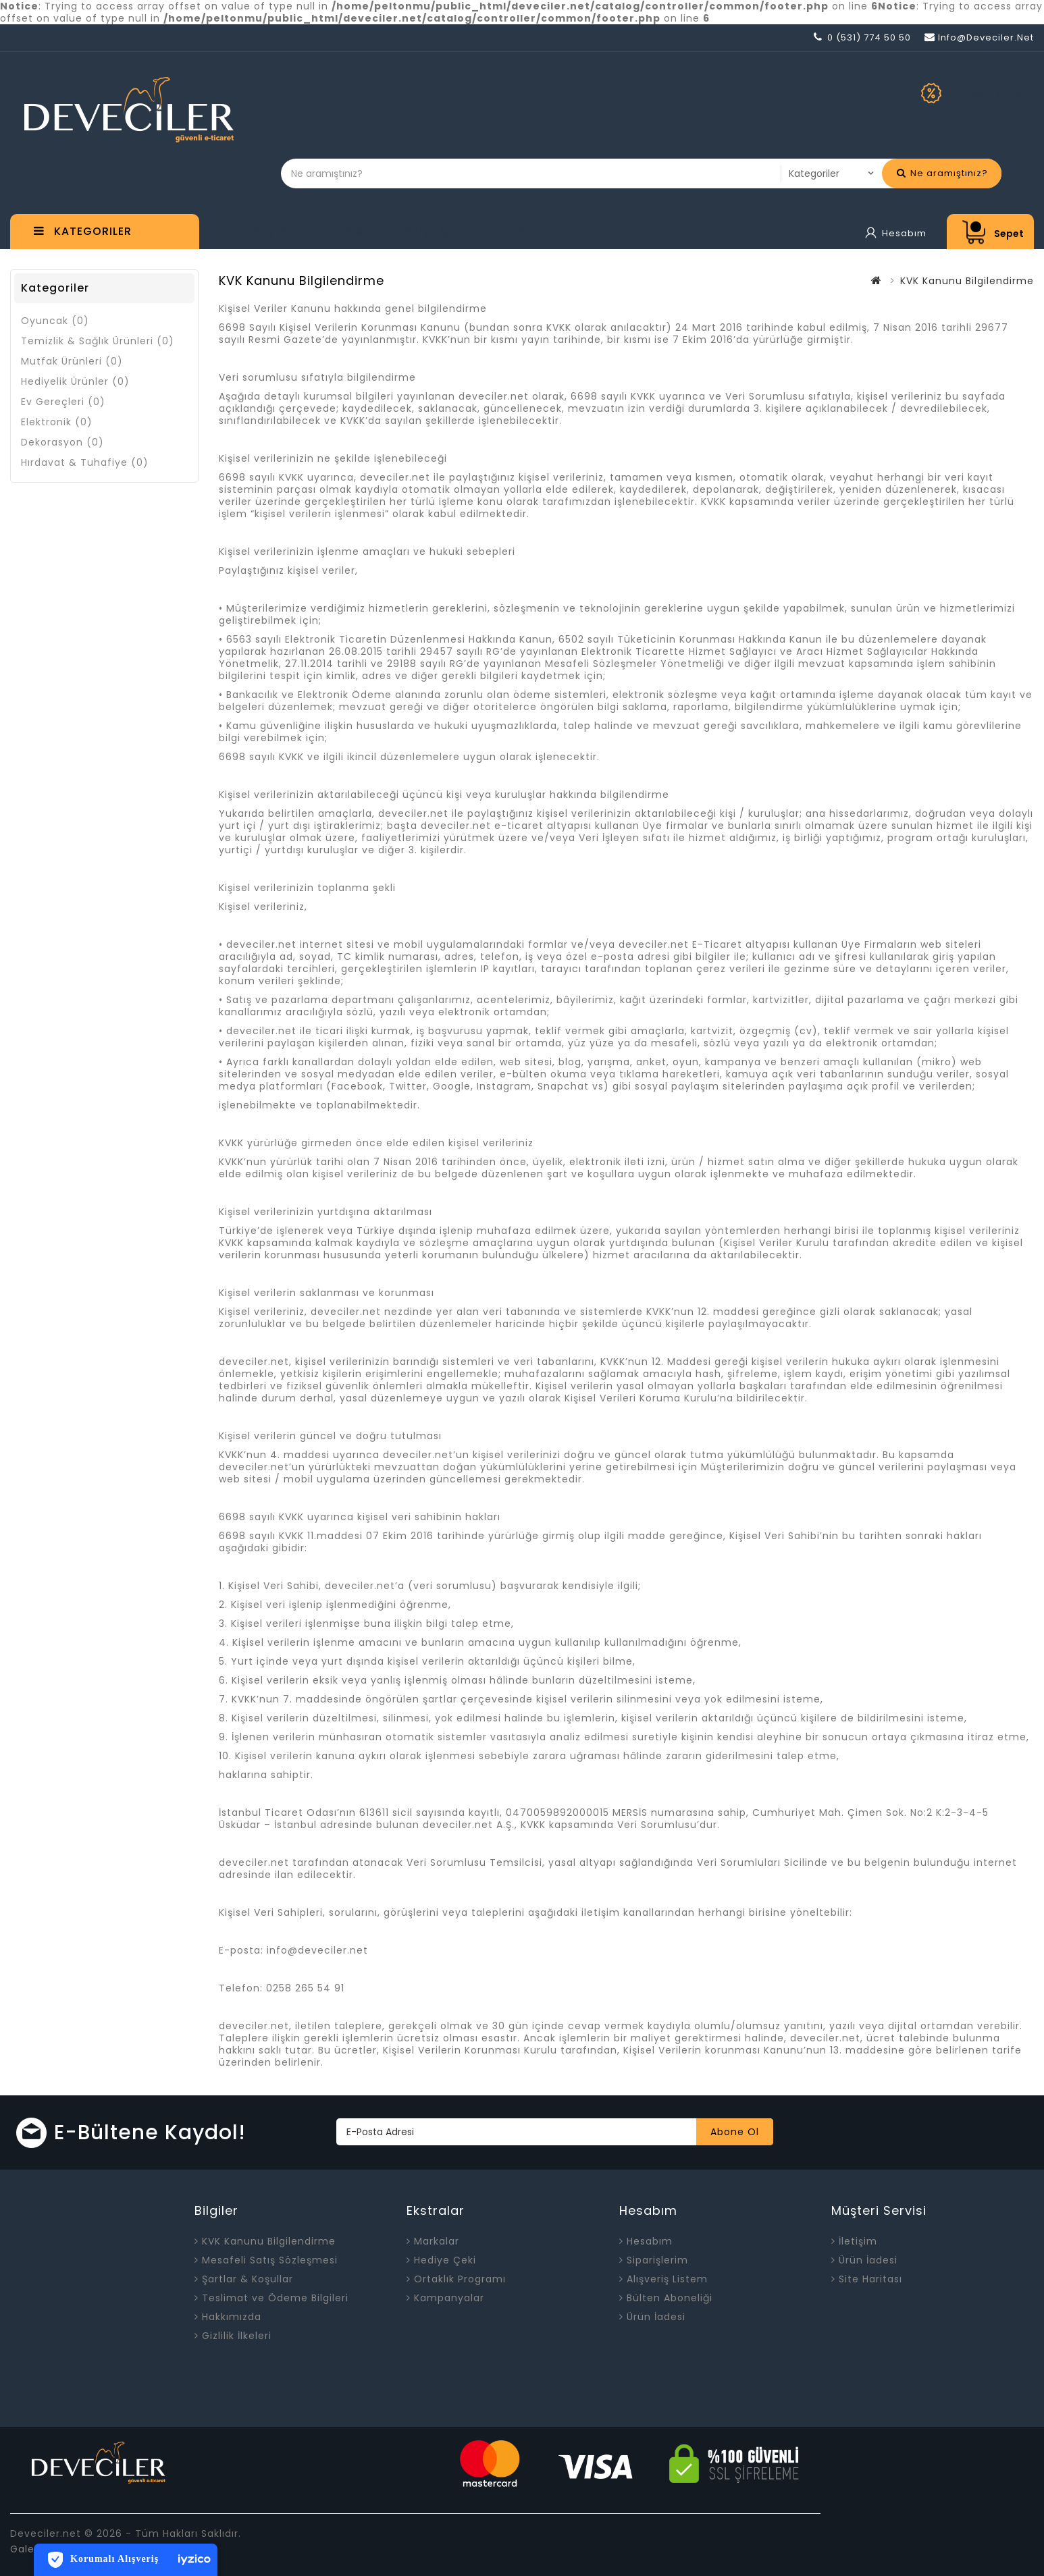 The image size is (1044, 2576). Describe the element at coordinates (657, 2260) in the screenshot. I see `Siparişlerim` at that location.